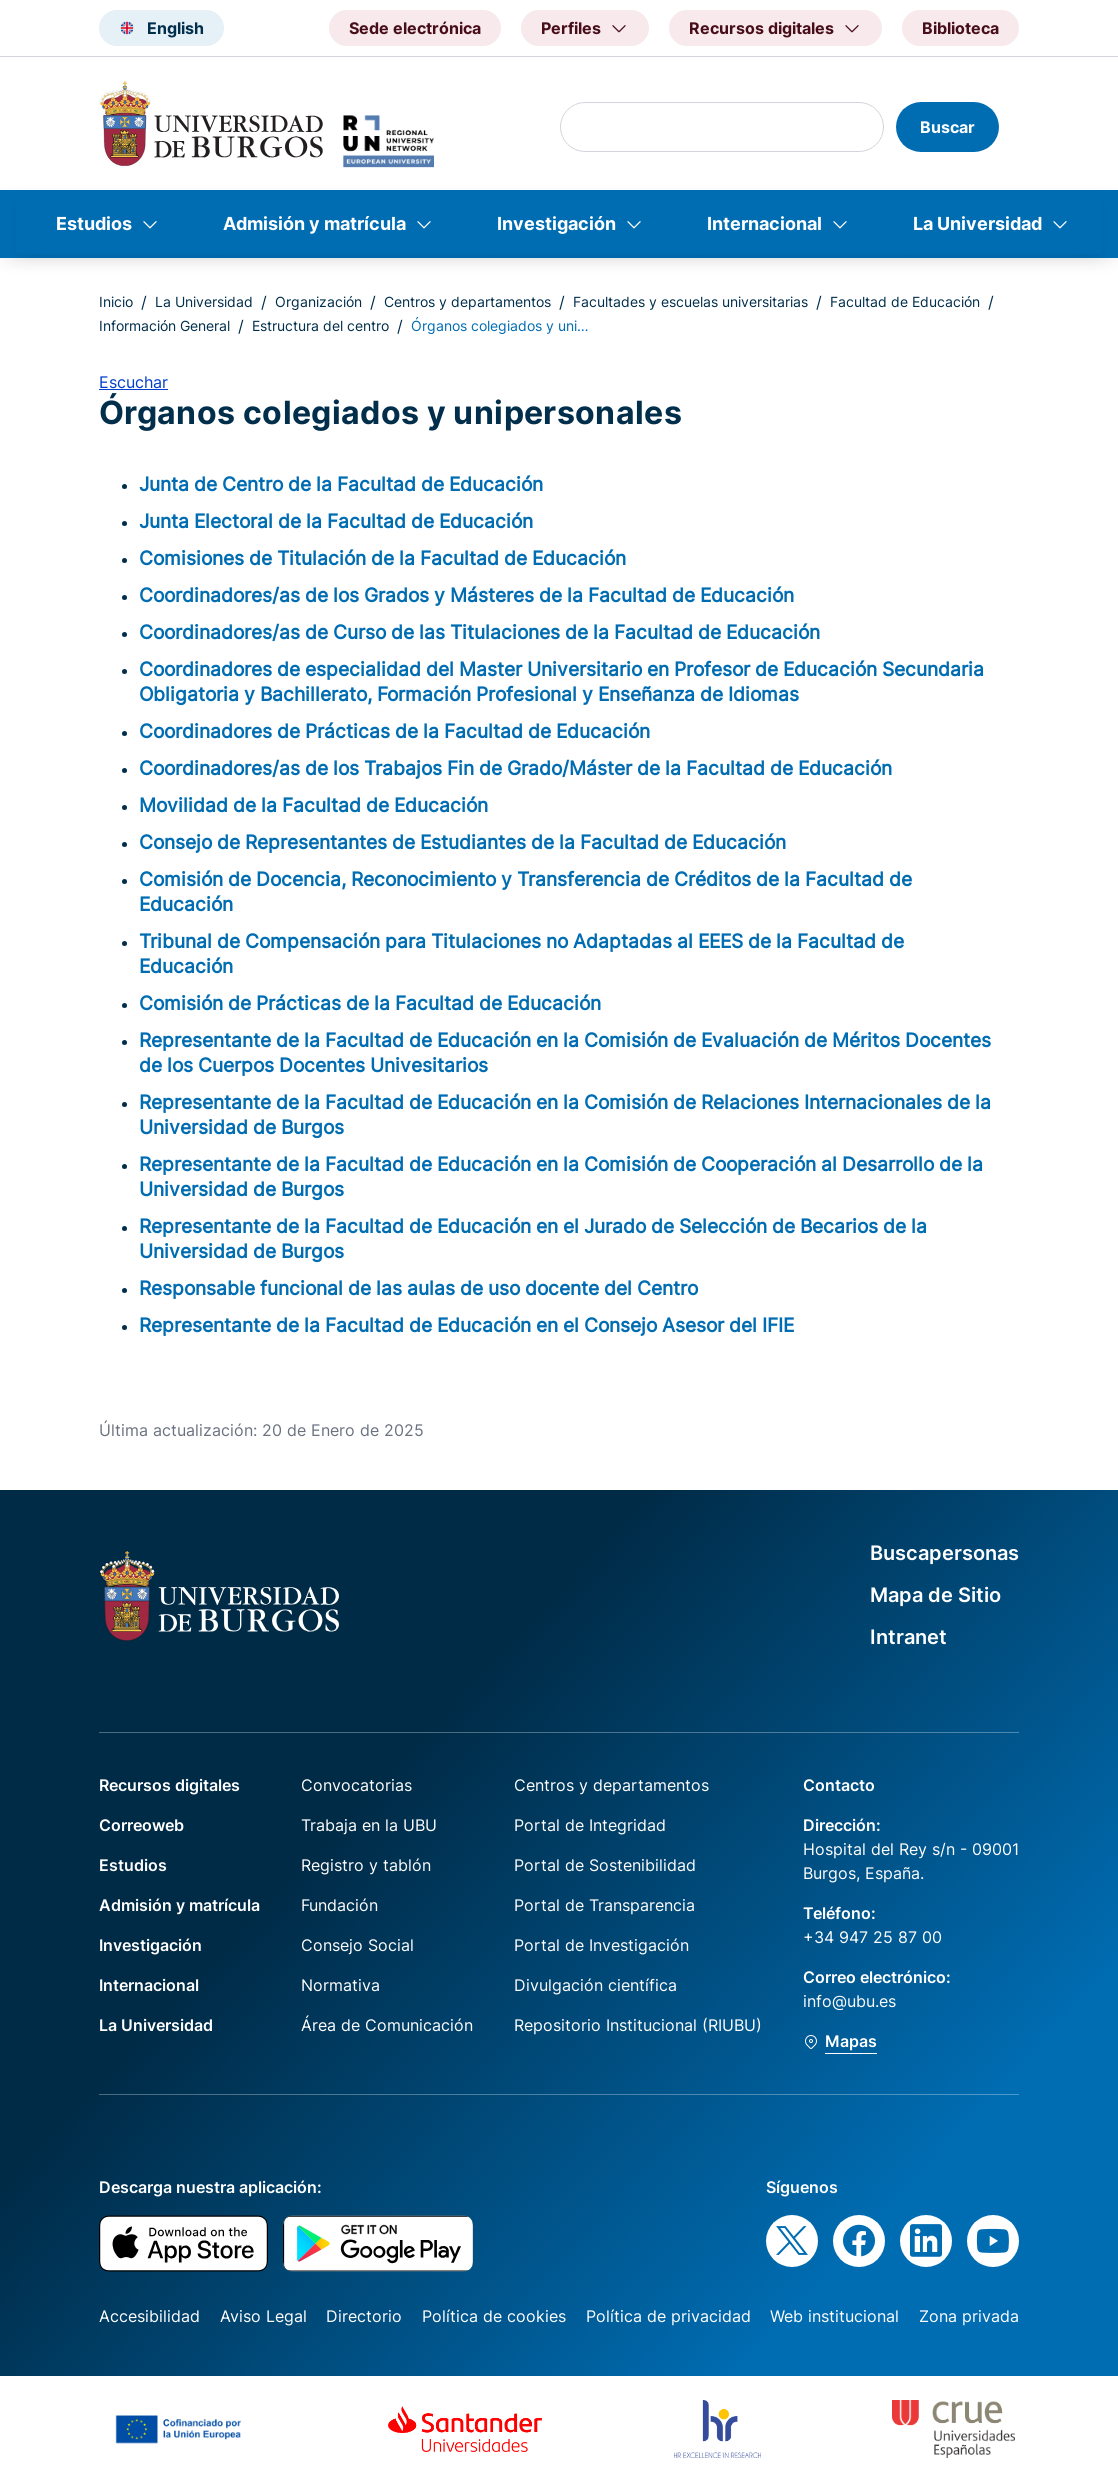  Describe the element at coordinates (364, 2316) in the screenshot. I see `Directorio` at that location.